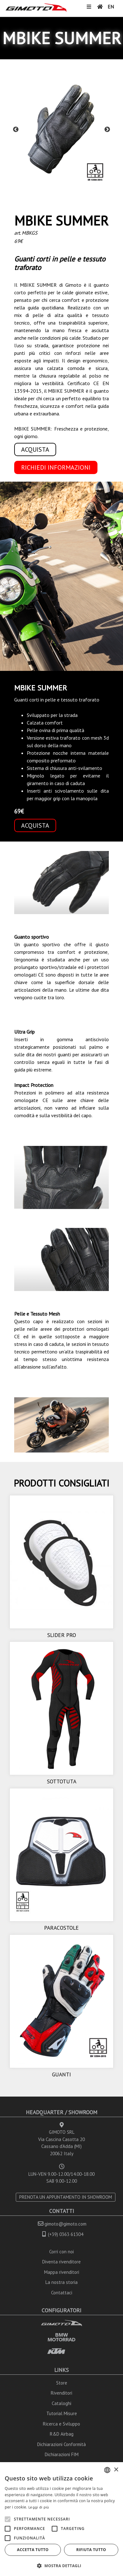 The image size is (123, 2576). What do you see at coordinates (61, 2337) in the screenshot?
I see `BMW MOTORRAD` at bounding box center [61, 2337].